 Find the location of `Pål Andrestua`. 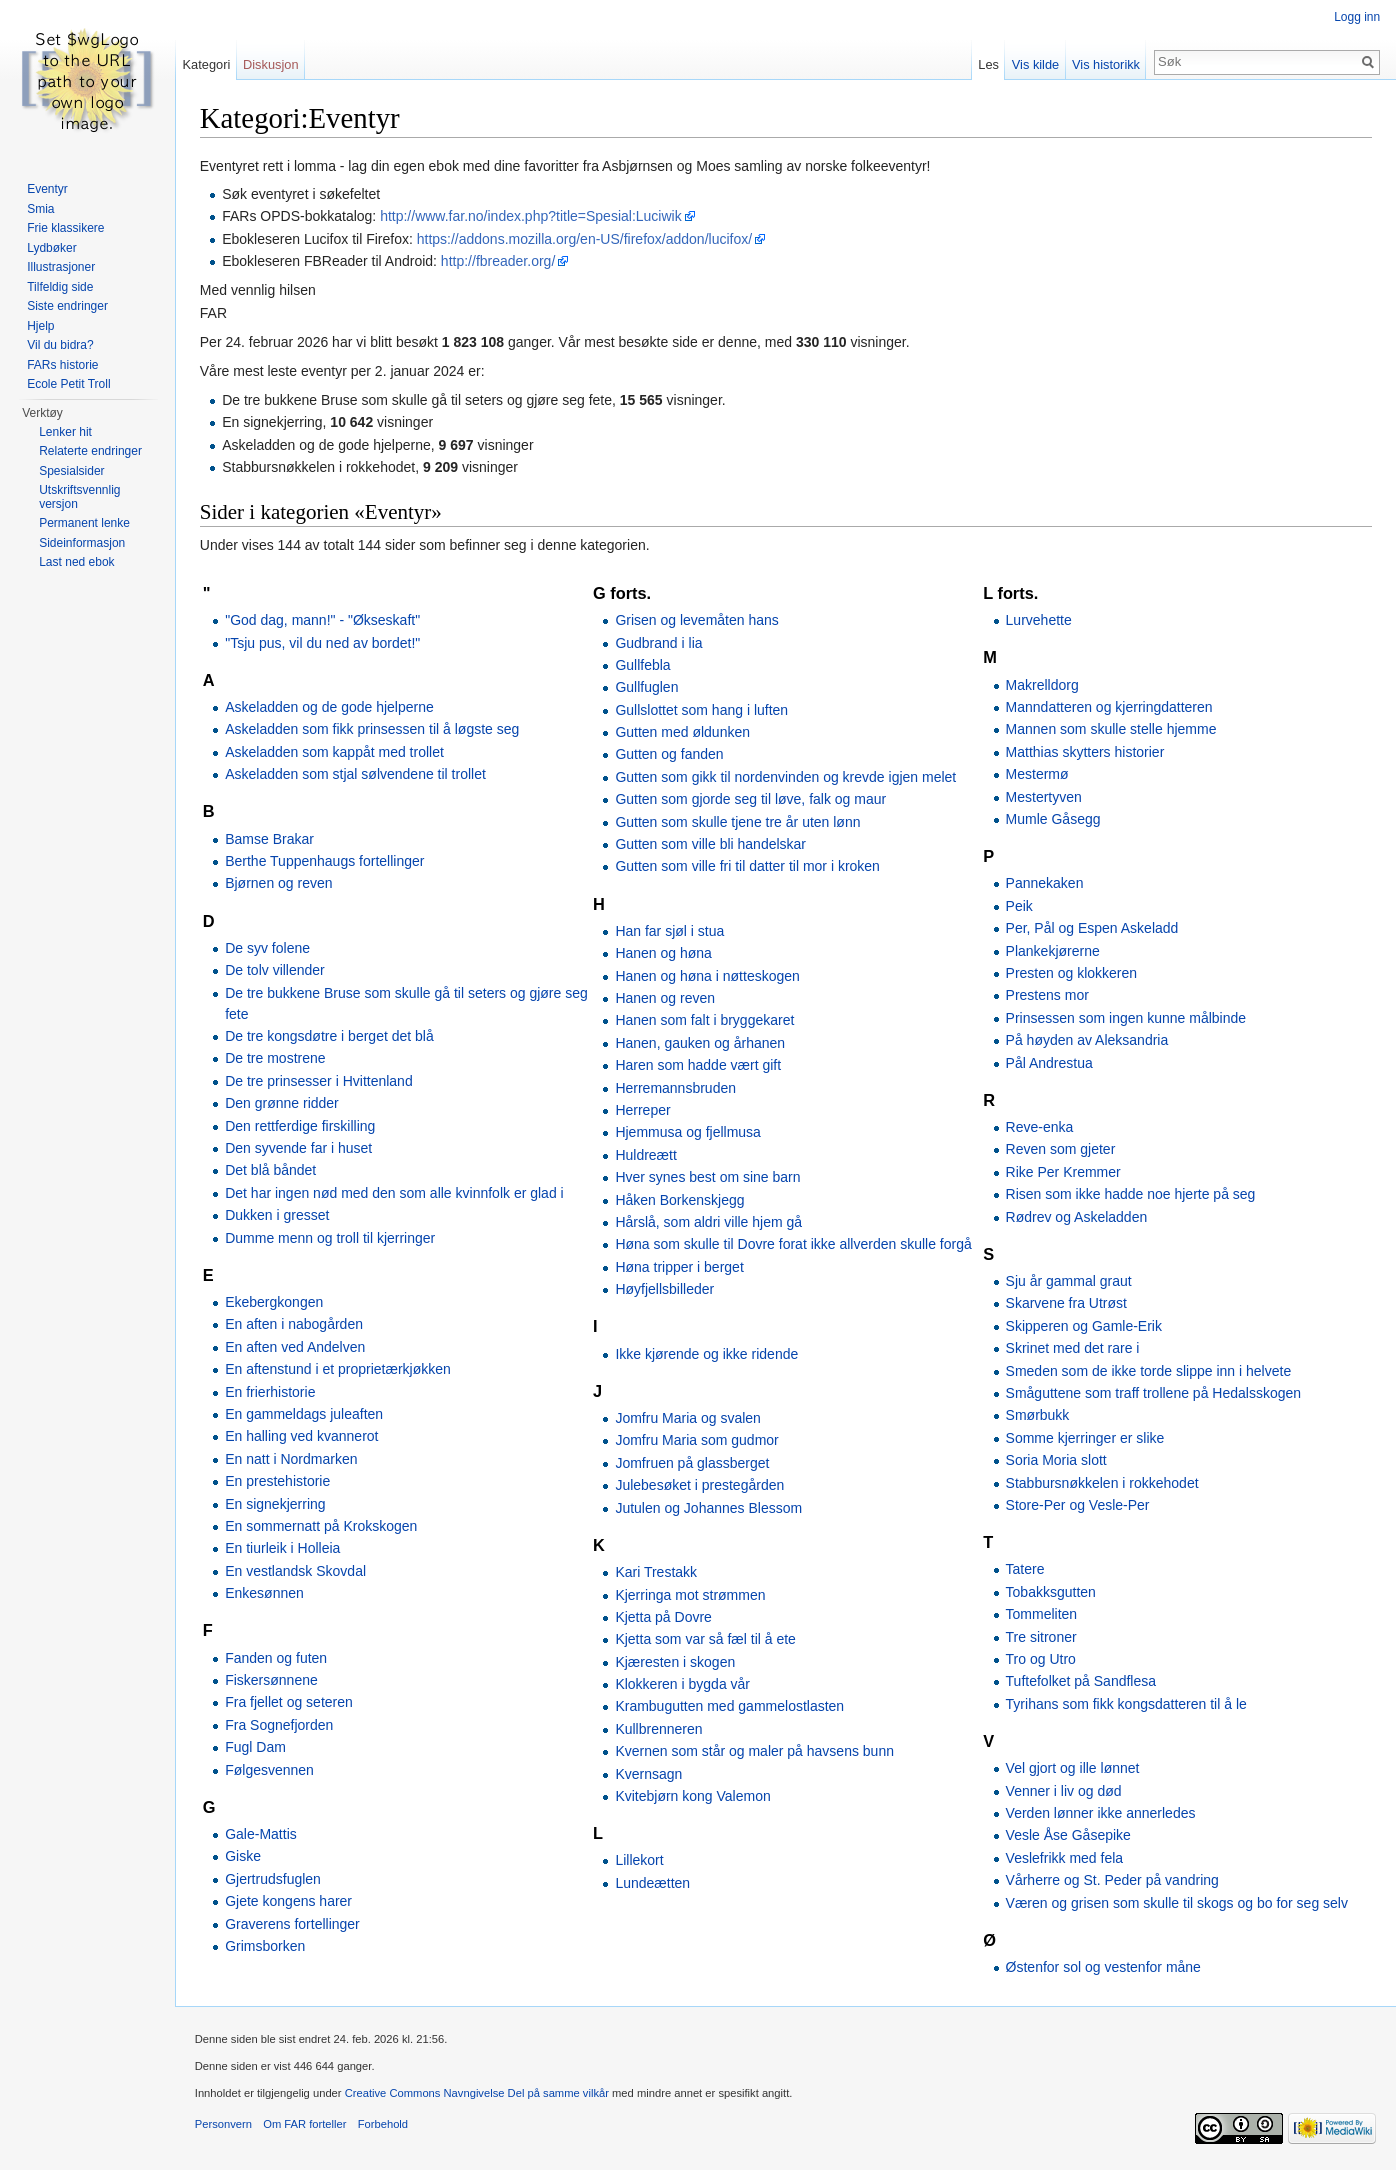

Pål Andrestua is located at coordinates (1049, 1063).